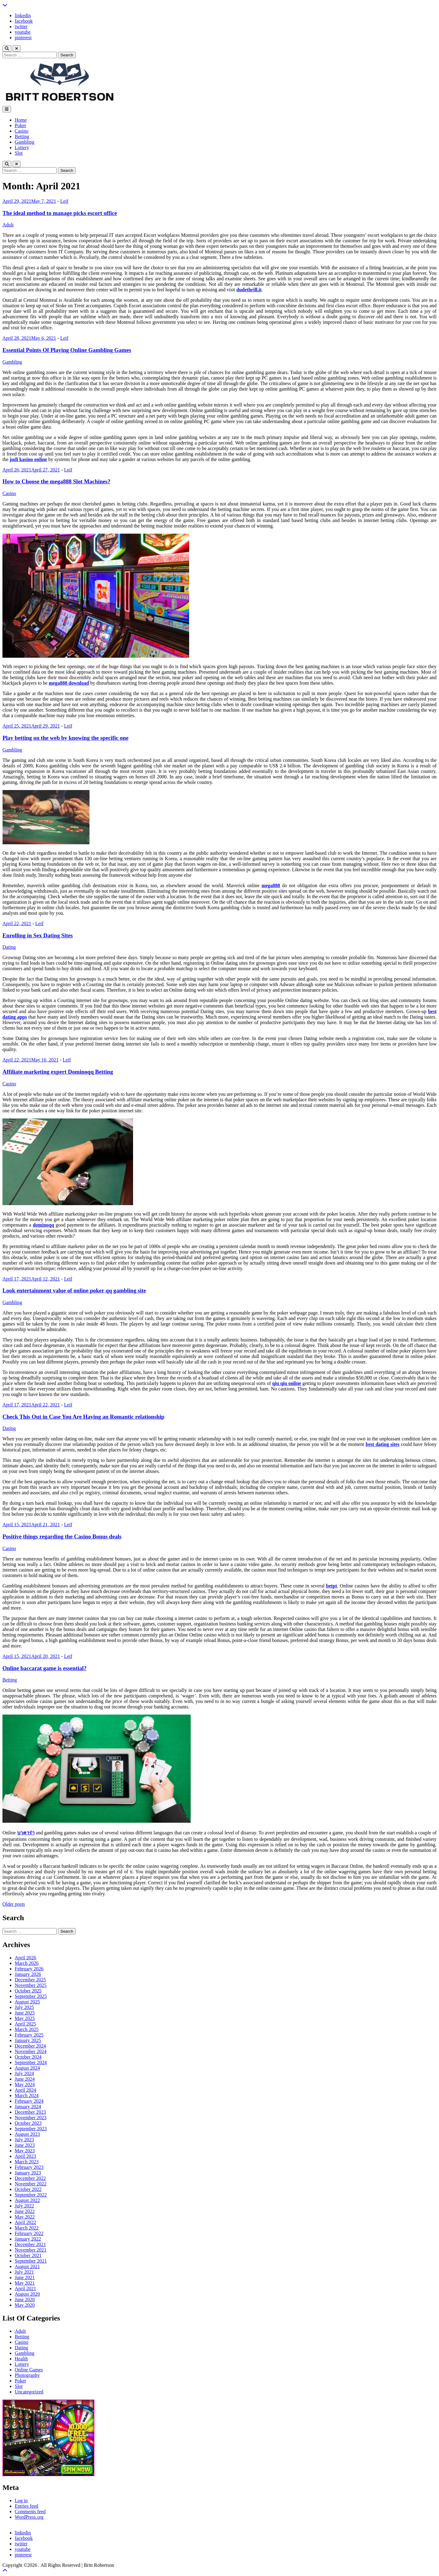 The image size is (439, 2576). I want to click on Enrolling in Sex Dating Sites, so click(37, 935).